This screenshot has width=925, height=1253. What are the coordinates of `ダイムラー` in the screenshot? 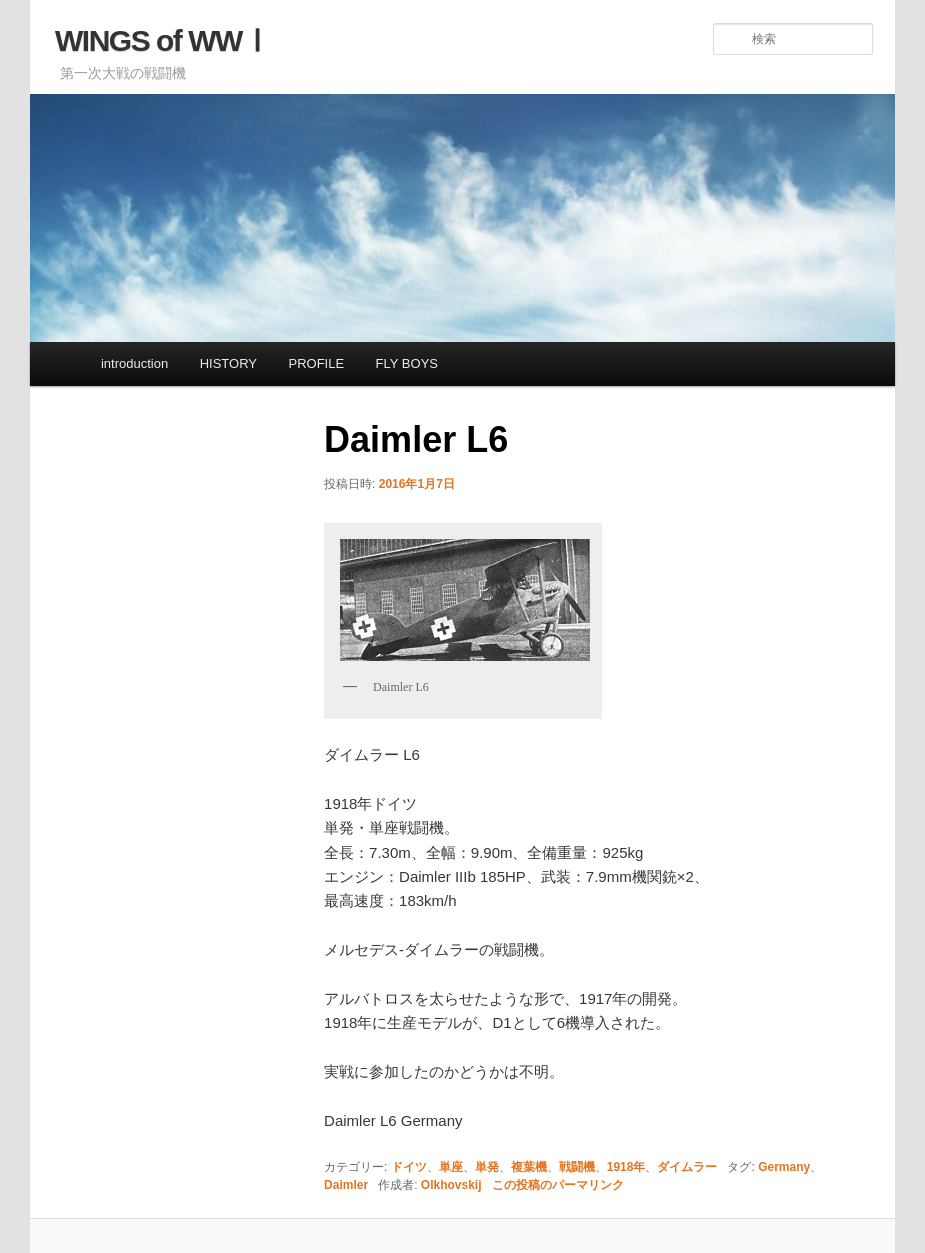 It's located at (687, 1167).